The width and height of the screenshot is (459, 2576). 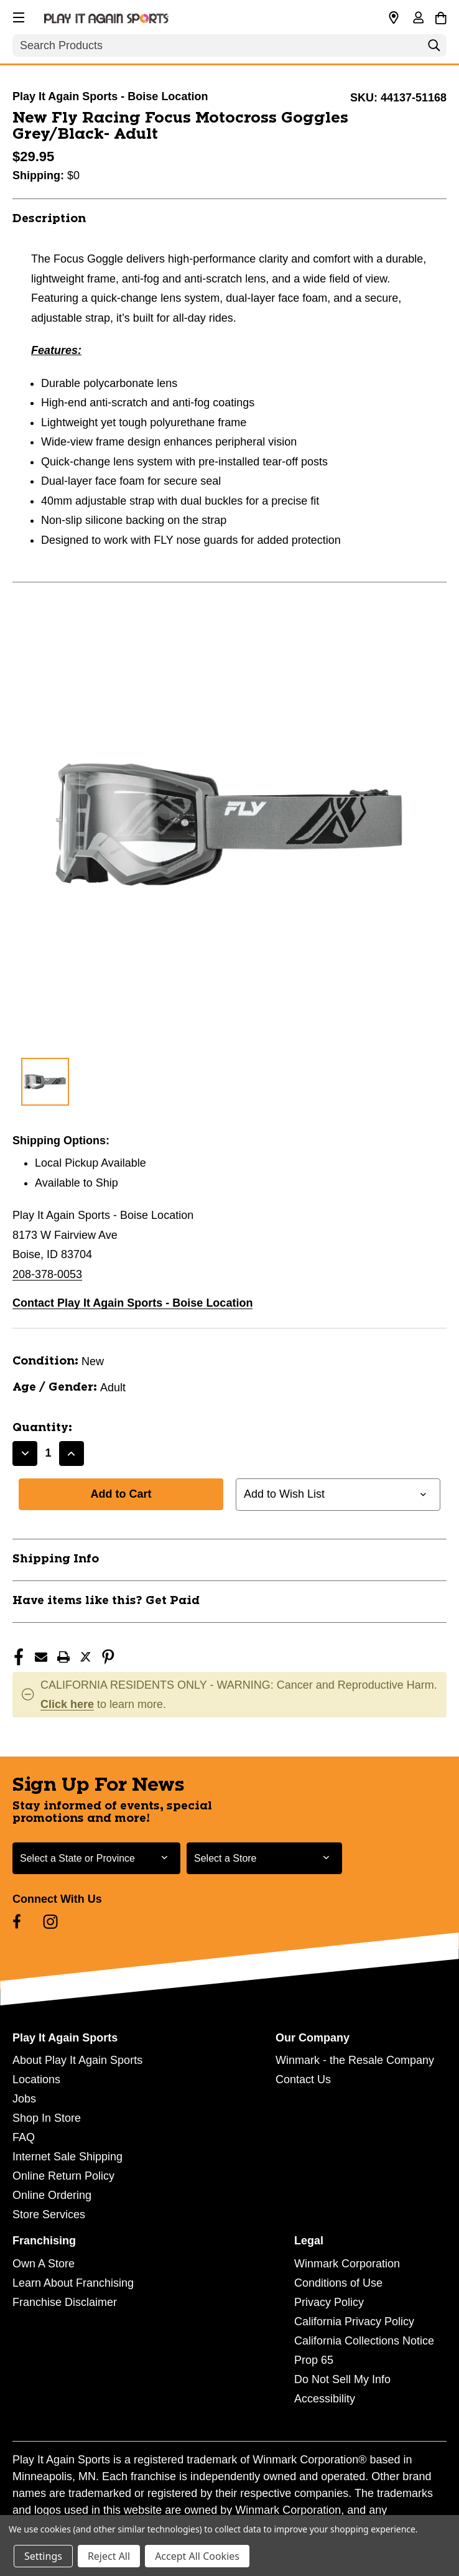 What do you see at coordinates (42, 1428) in the screenshot?
I see `Quantity:` at bounding box center [42, 1428].